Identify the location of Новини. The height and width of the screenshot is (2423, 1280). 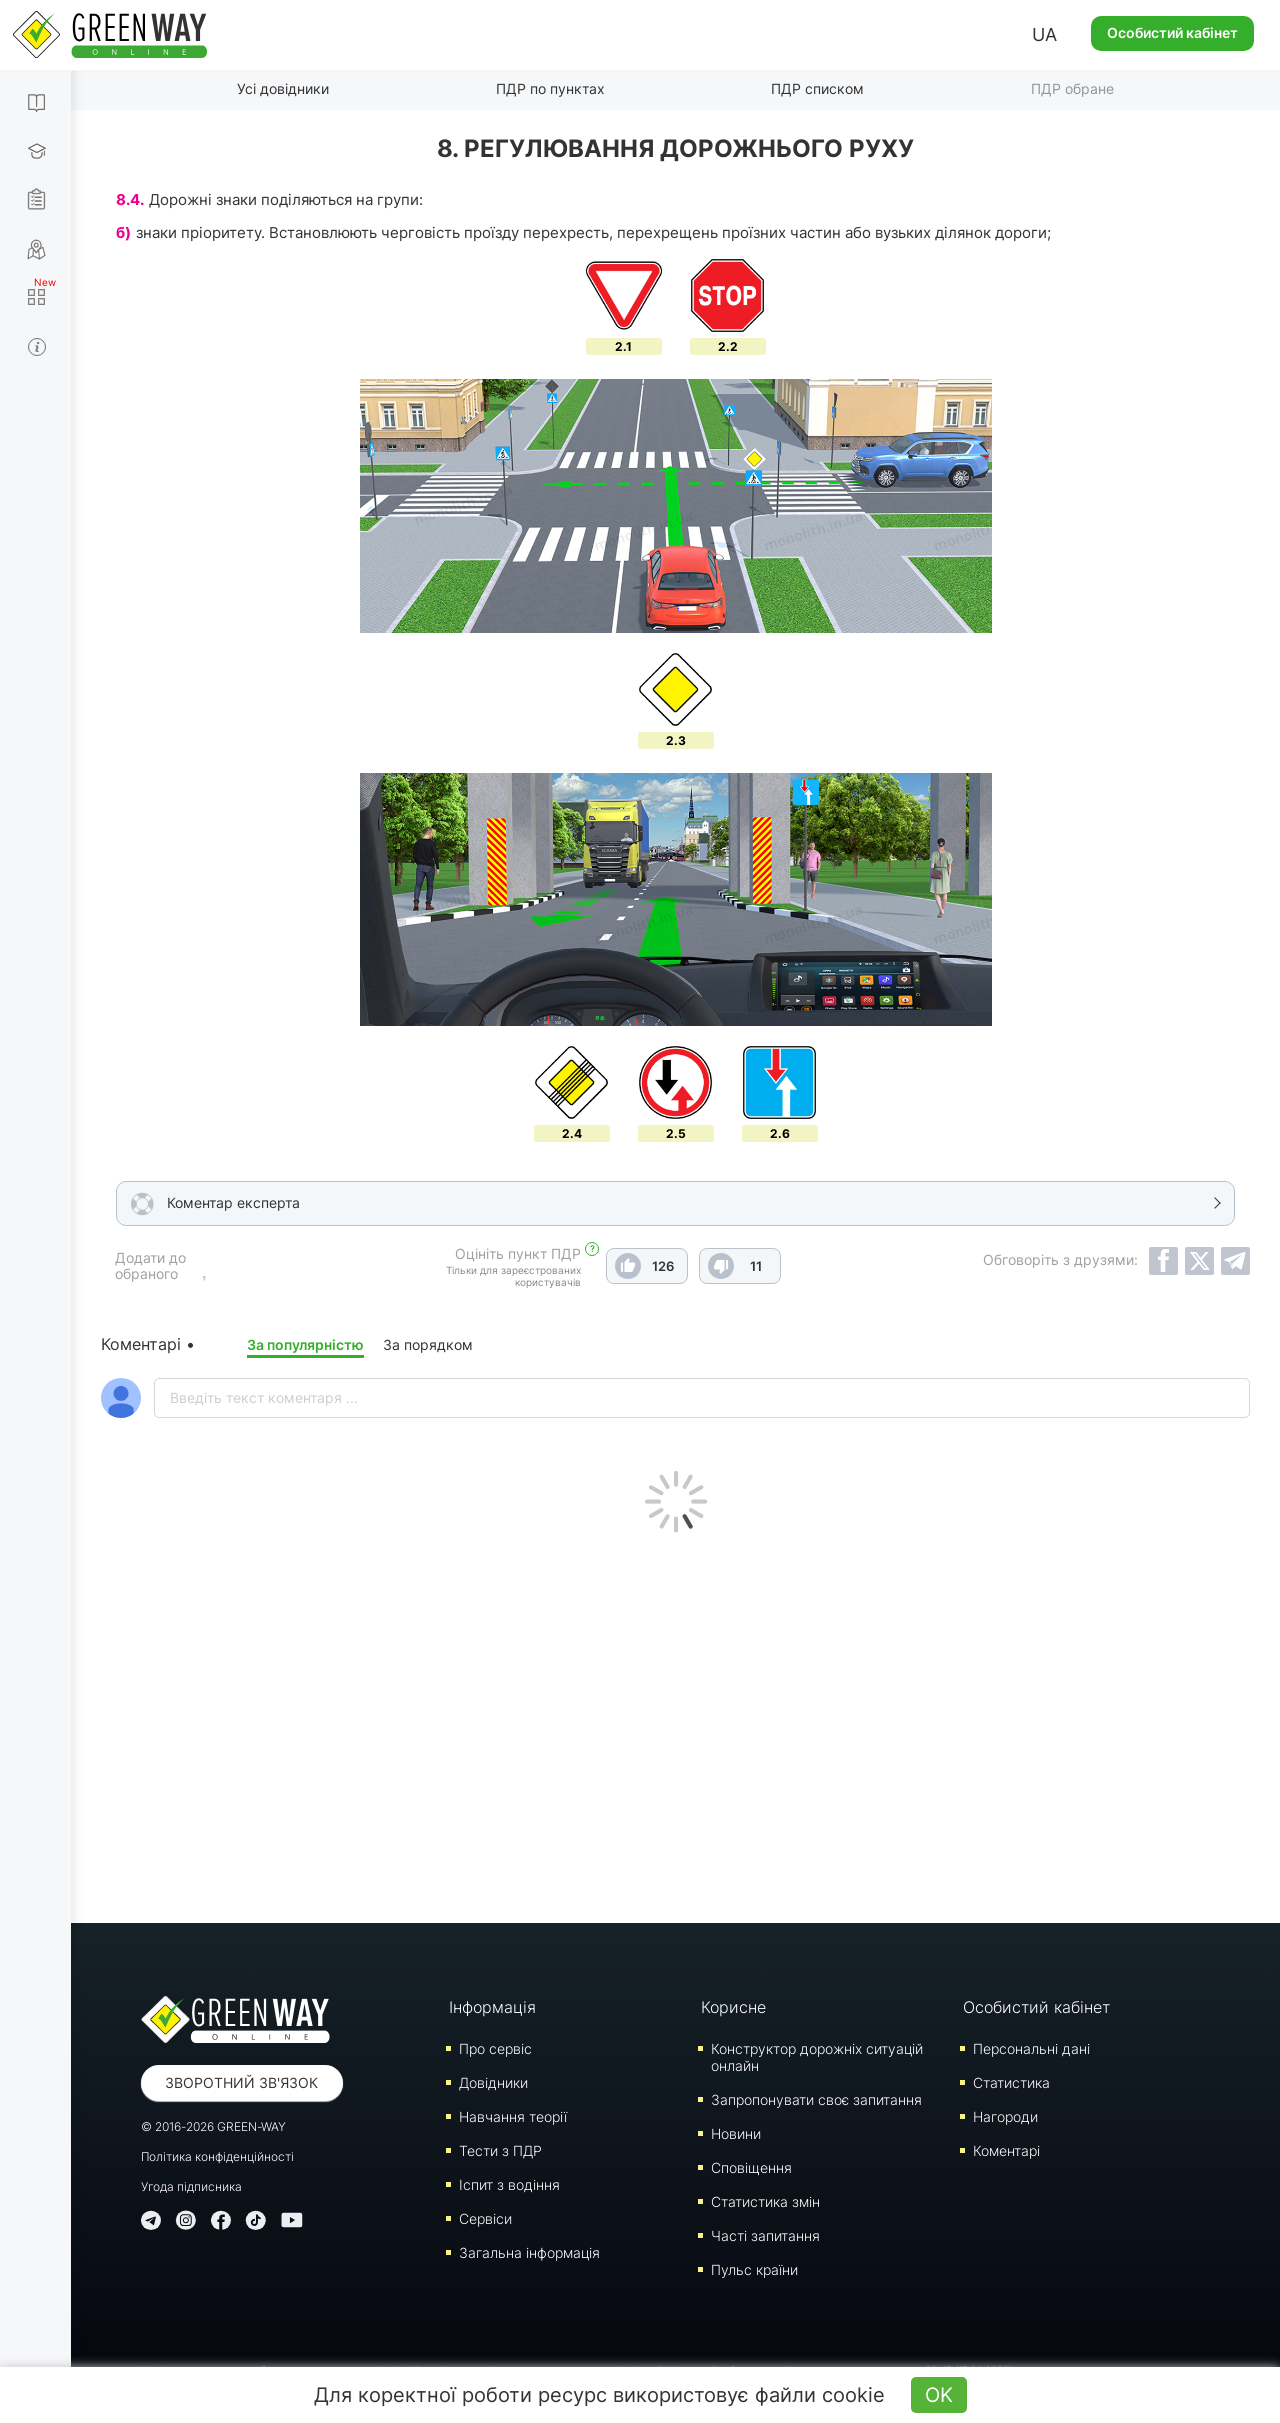
(736, 2133).